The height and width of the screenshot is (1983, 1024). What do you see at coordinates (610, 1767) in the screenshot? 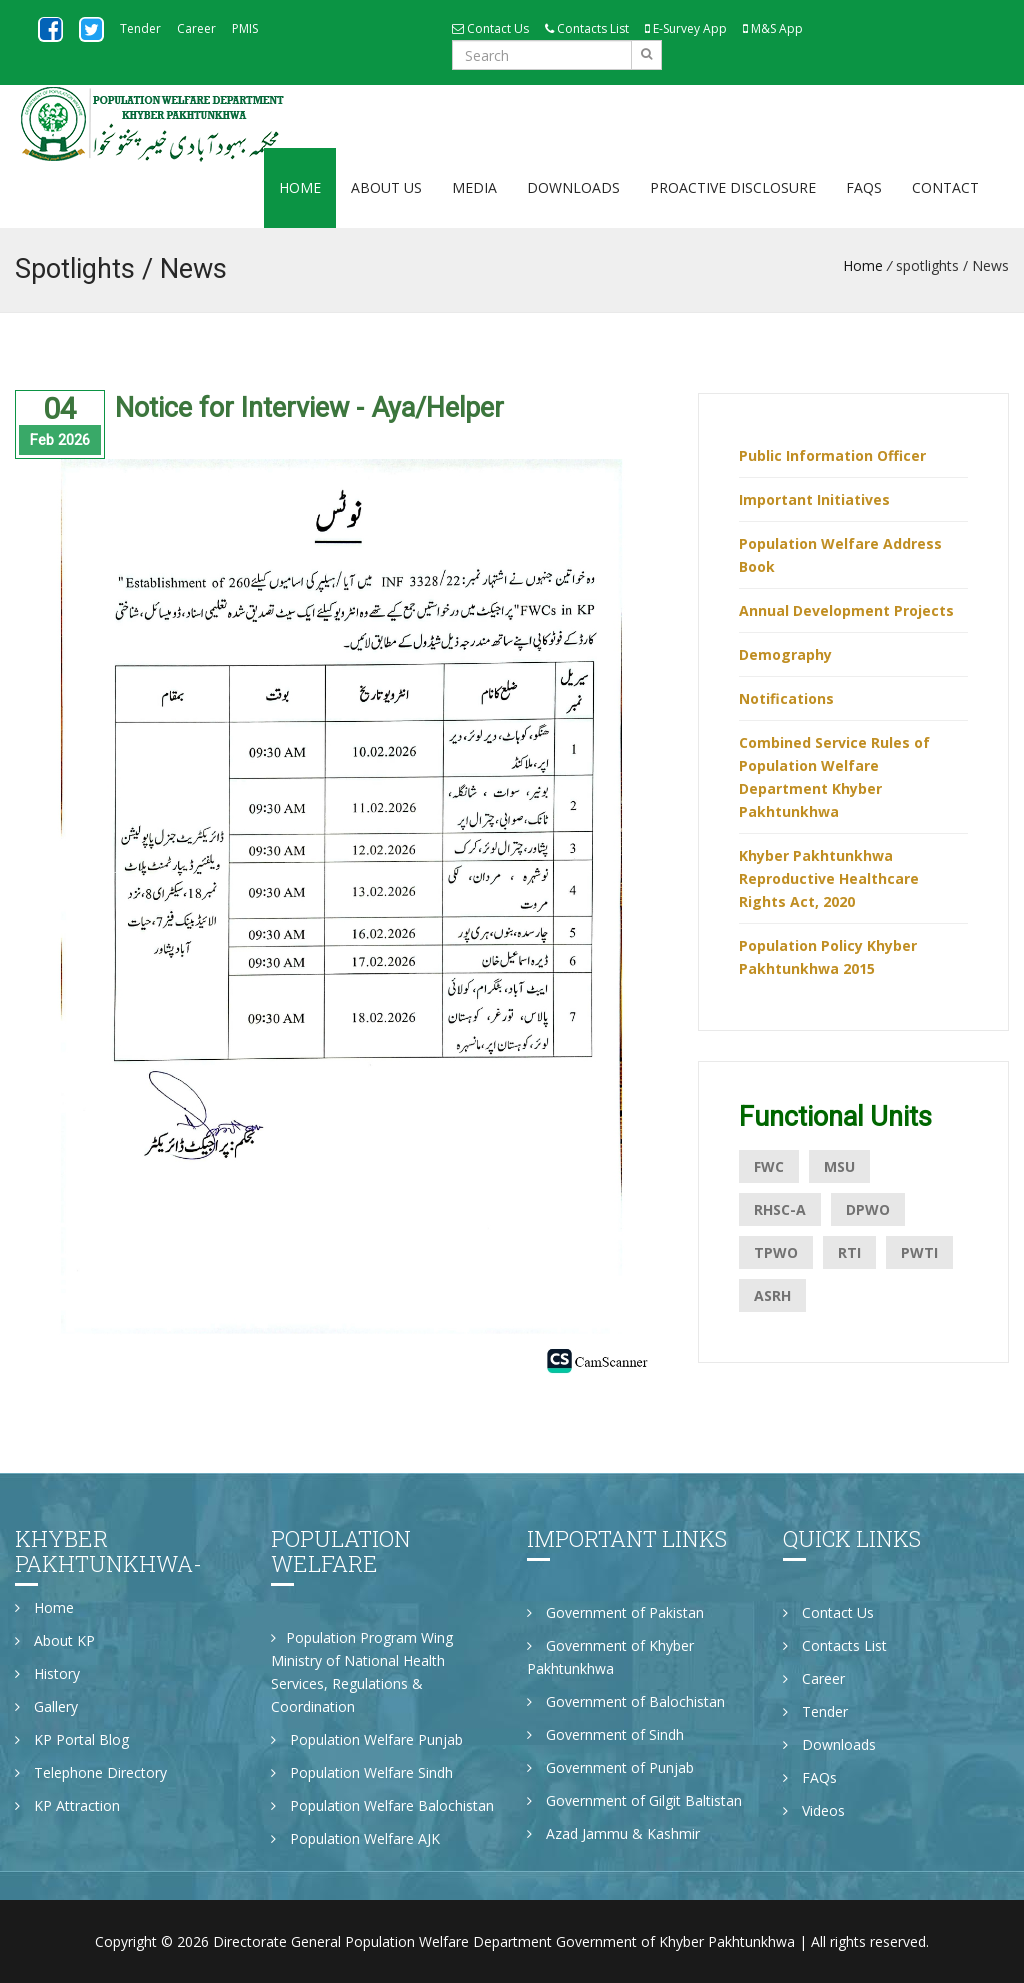
I see `Government of Punjab` at bounding box center [610, 1767].